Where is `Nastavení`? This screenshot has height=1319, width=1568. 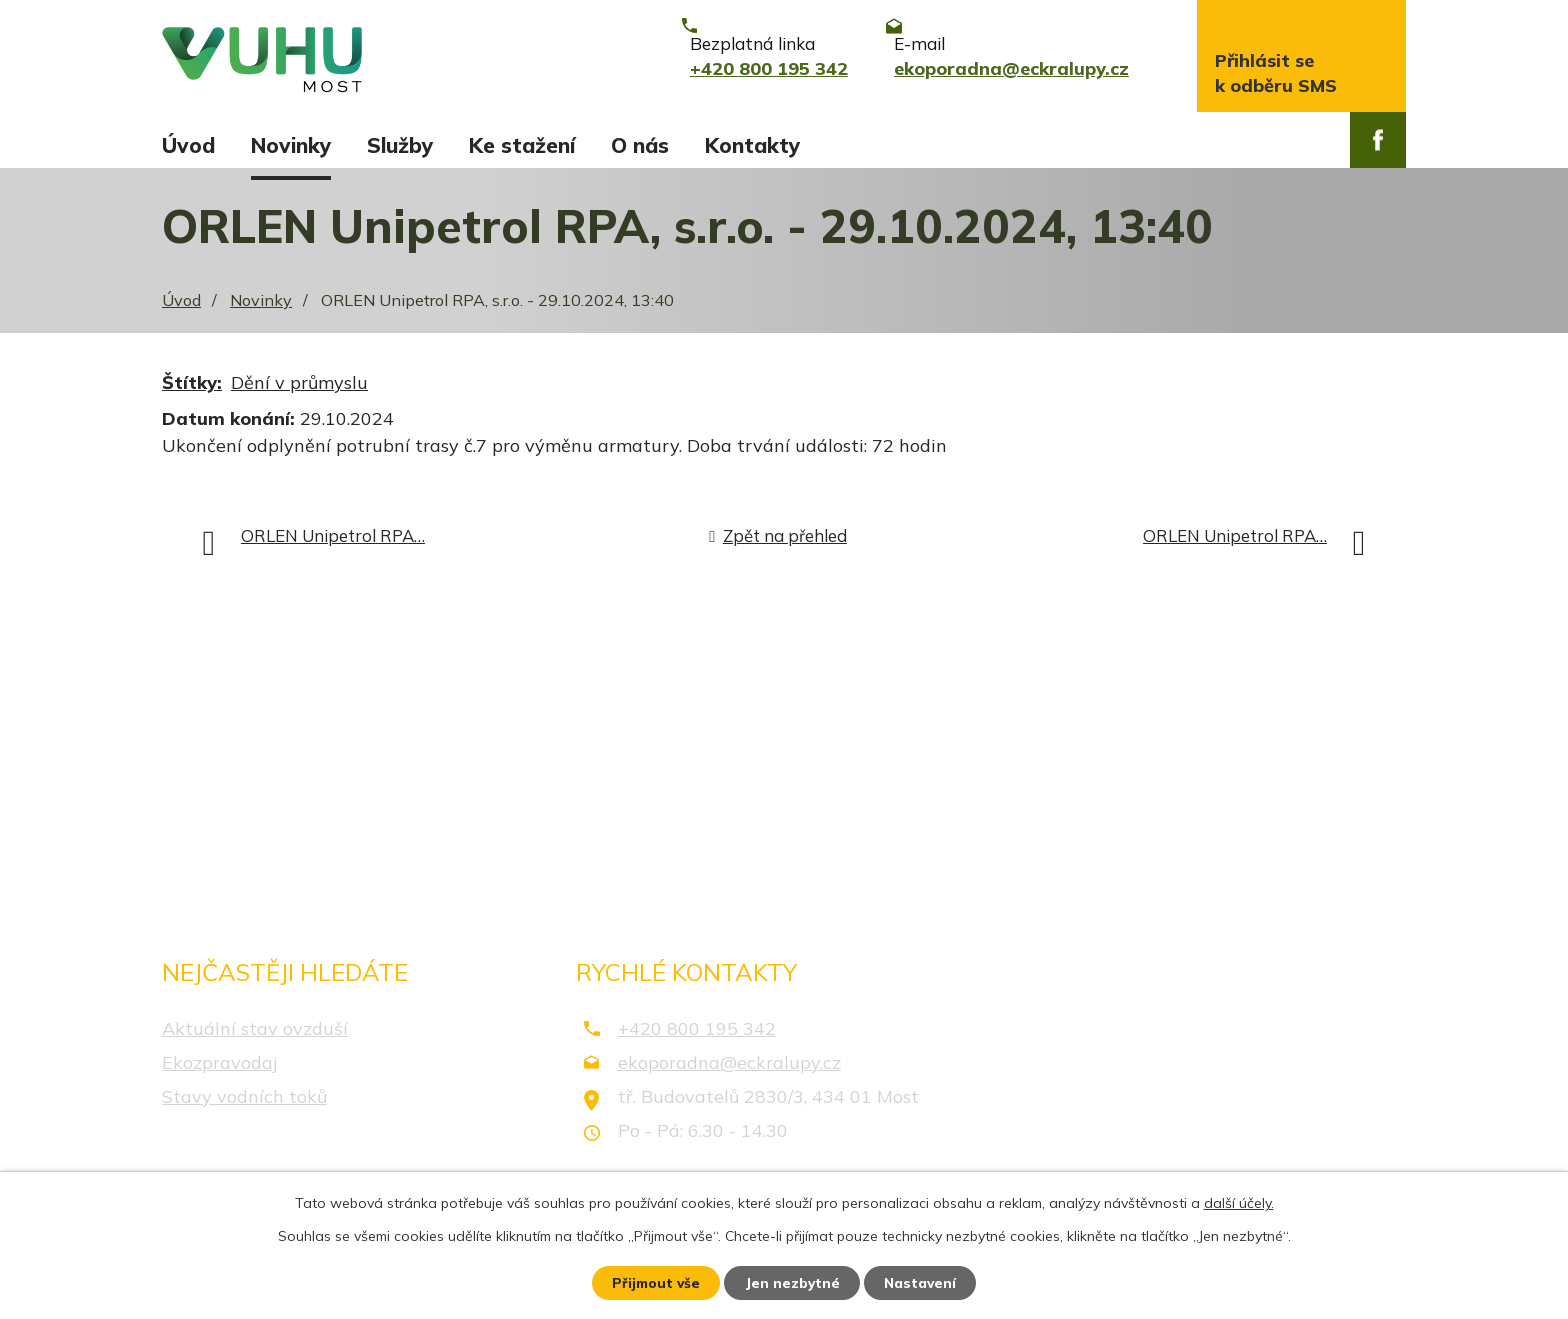 Nastavení is located at coordinates (924, 1282).